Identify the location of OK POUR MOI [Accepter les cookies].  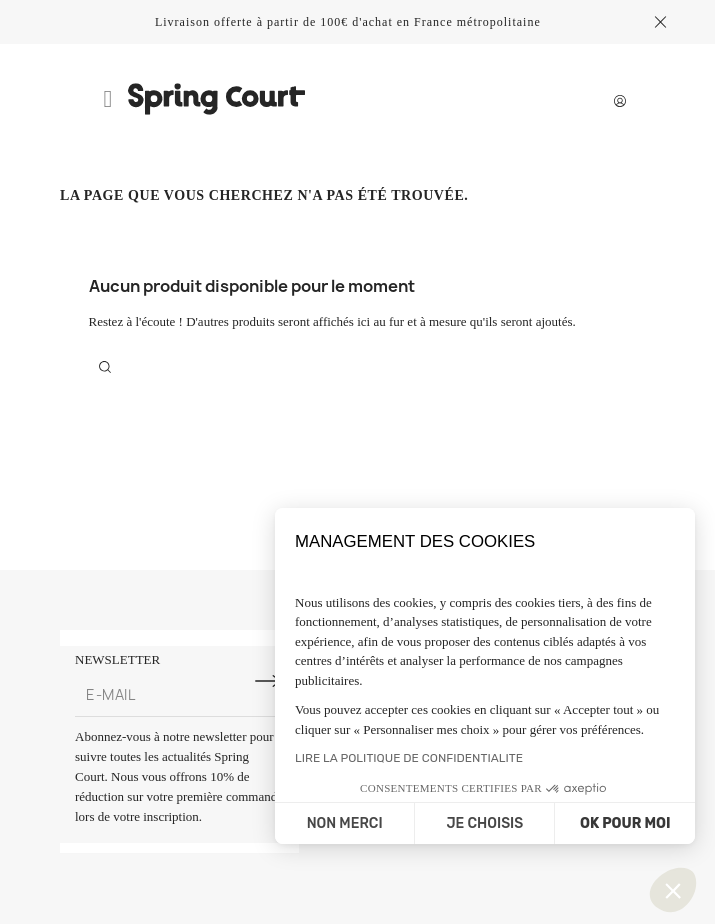
(625, 823).